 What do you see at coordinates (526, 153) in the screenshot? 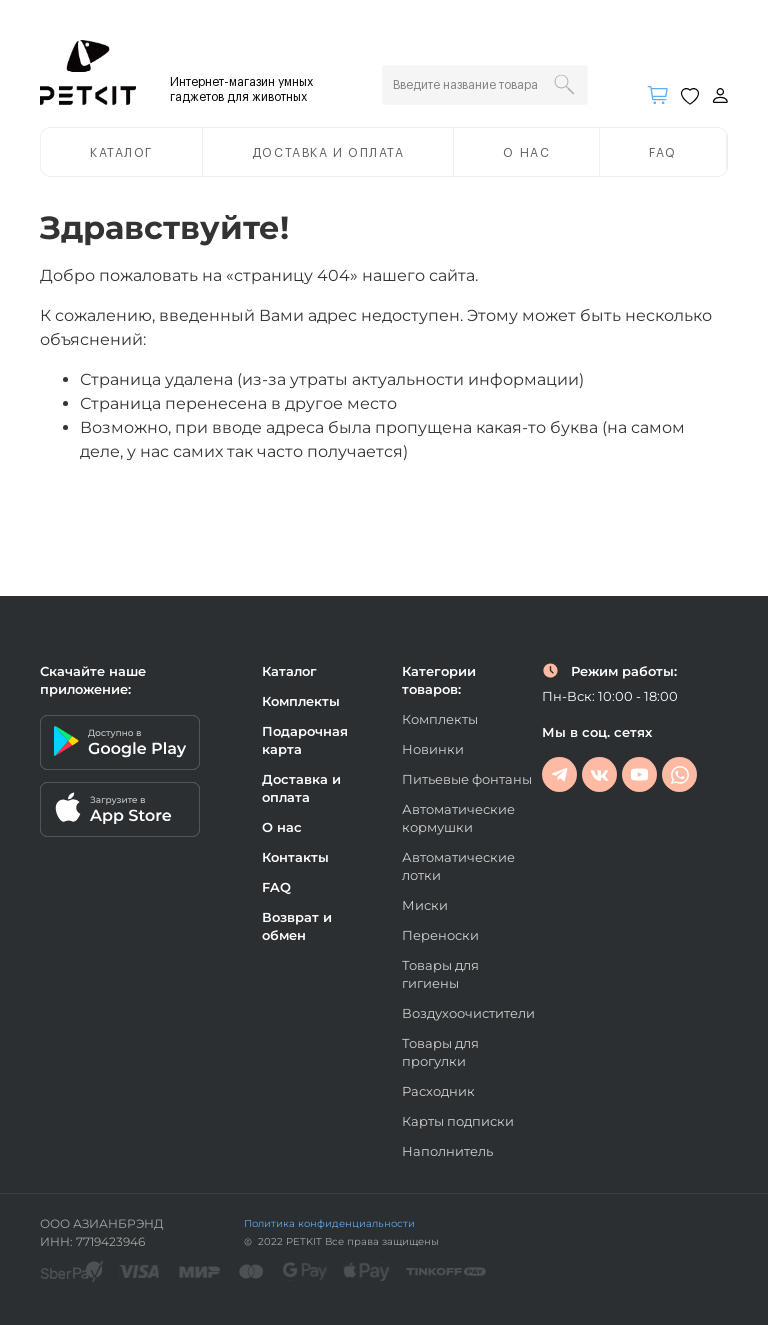
I see `О нас` at bounding box center [526, 153].